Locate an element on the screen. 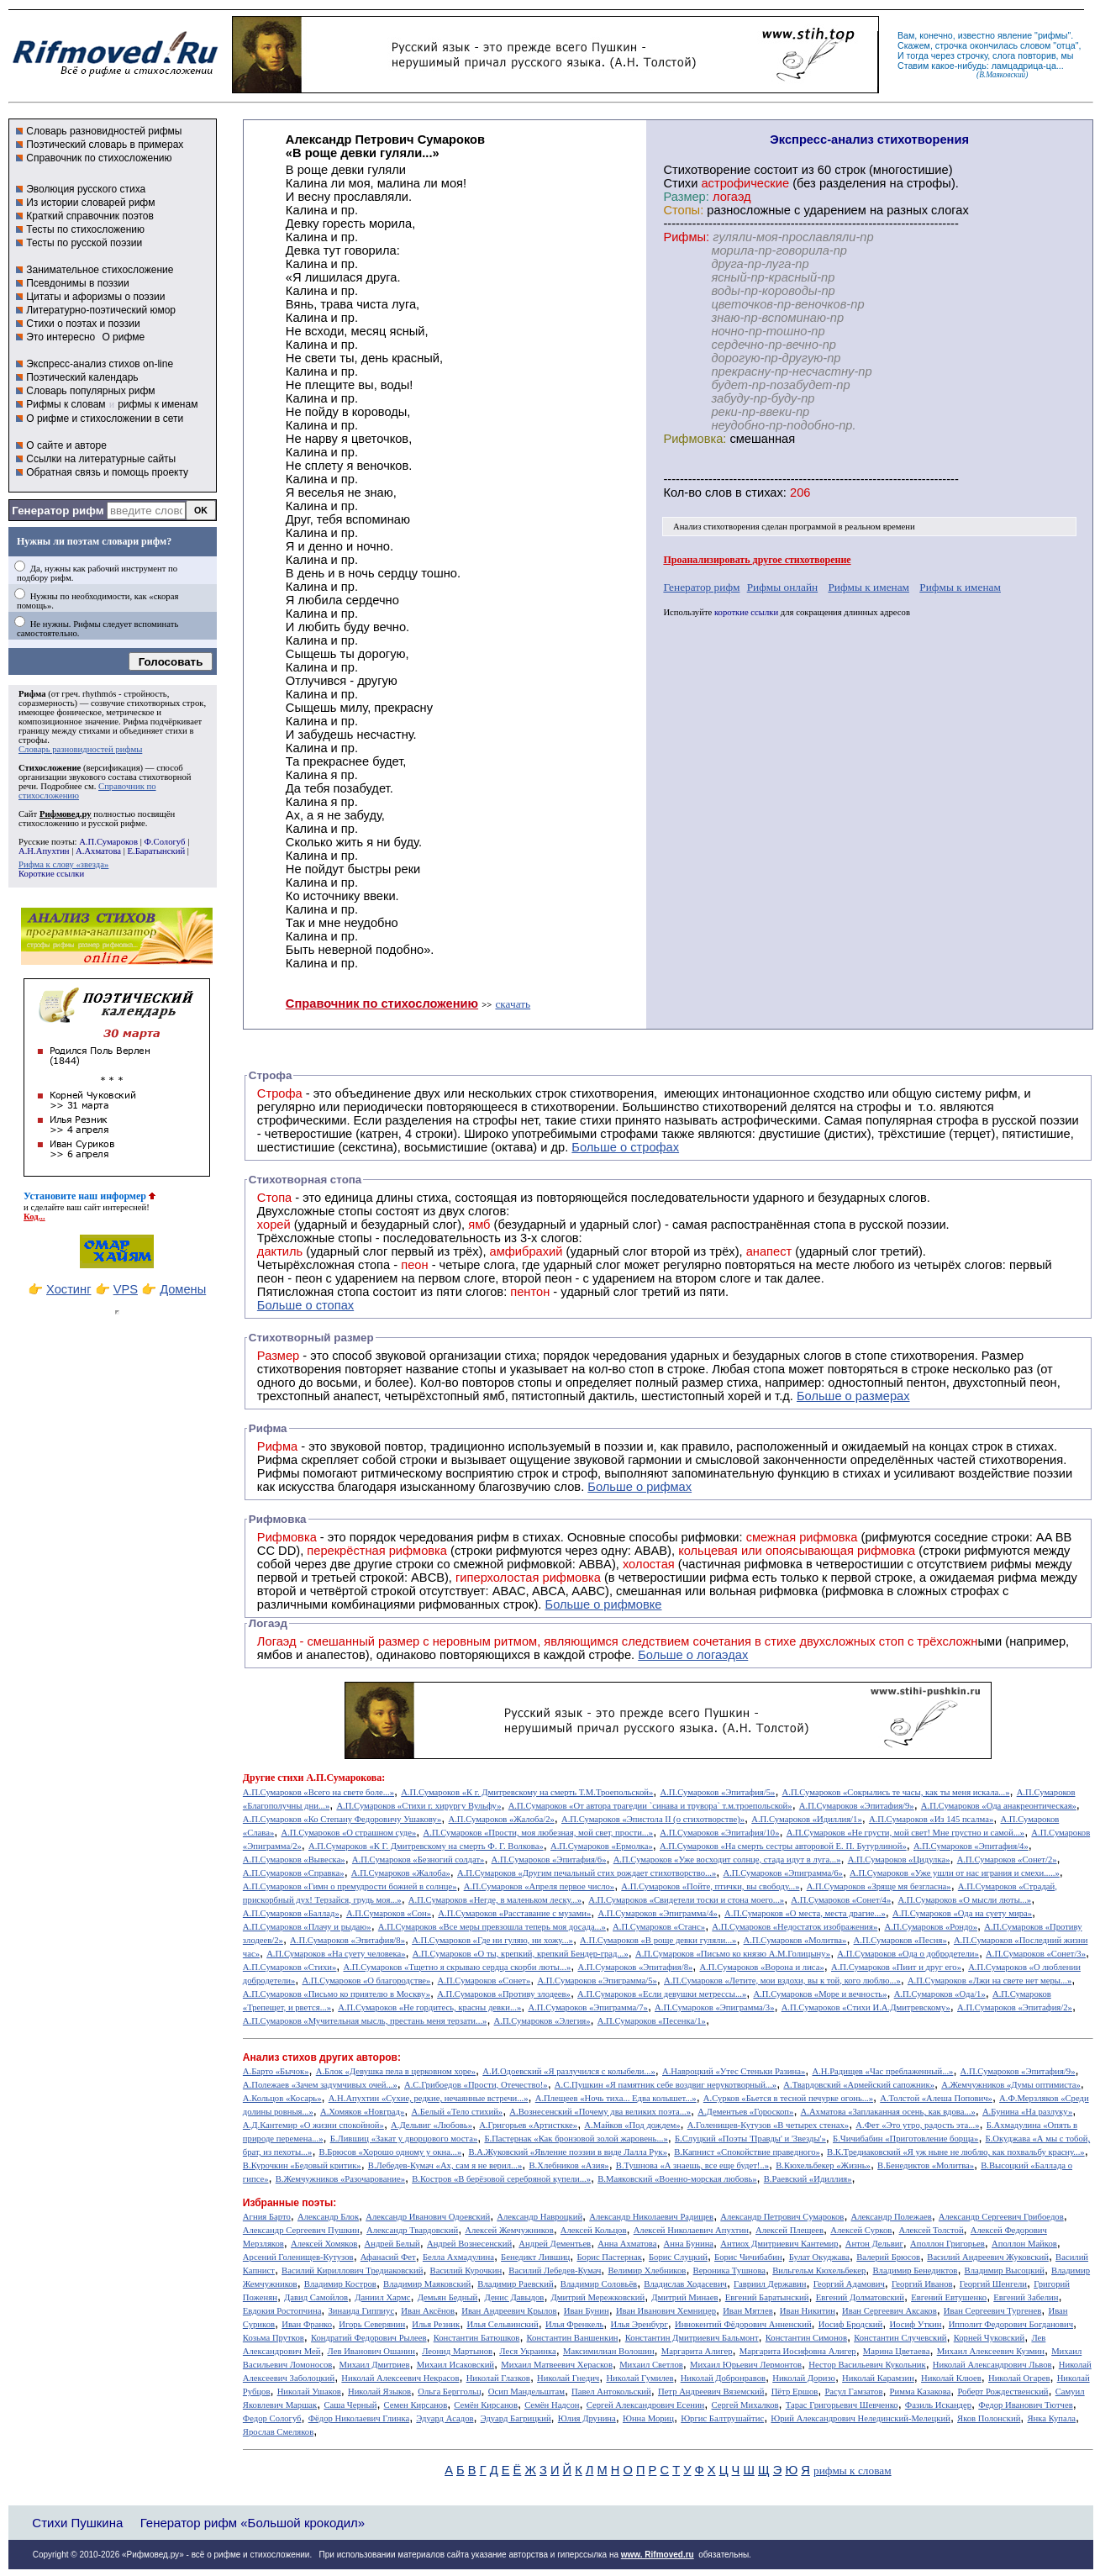 The image size is (1100, 2576). Иосиф Уткин is located at coordinates (915, 2324).